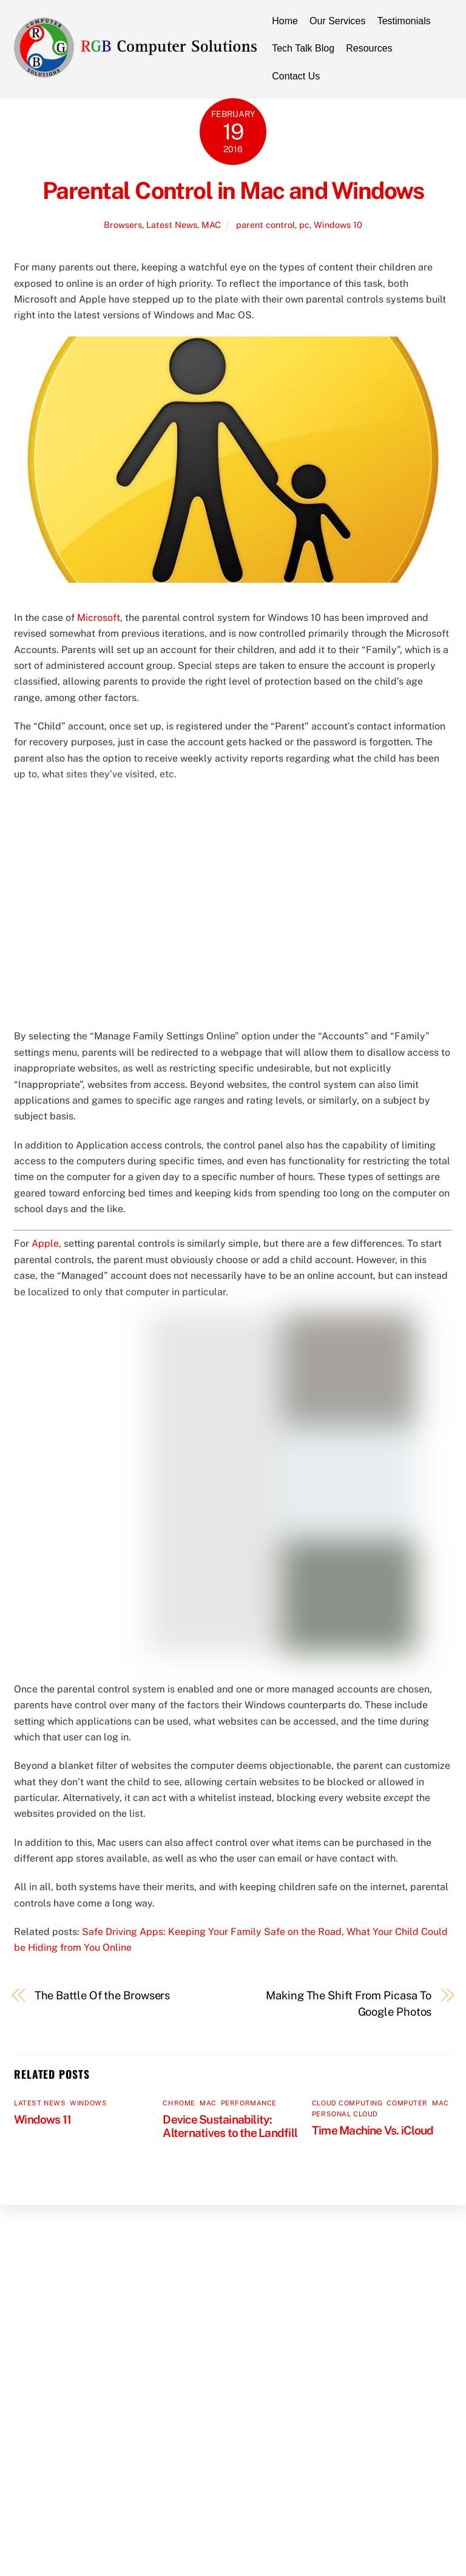  What do you see at coordinates (265, 225) in the screenshot?
I see `parent control` at bounding box center [265, 225].